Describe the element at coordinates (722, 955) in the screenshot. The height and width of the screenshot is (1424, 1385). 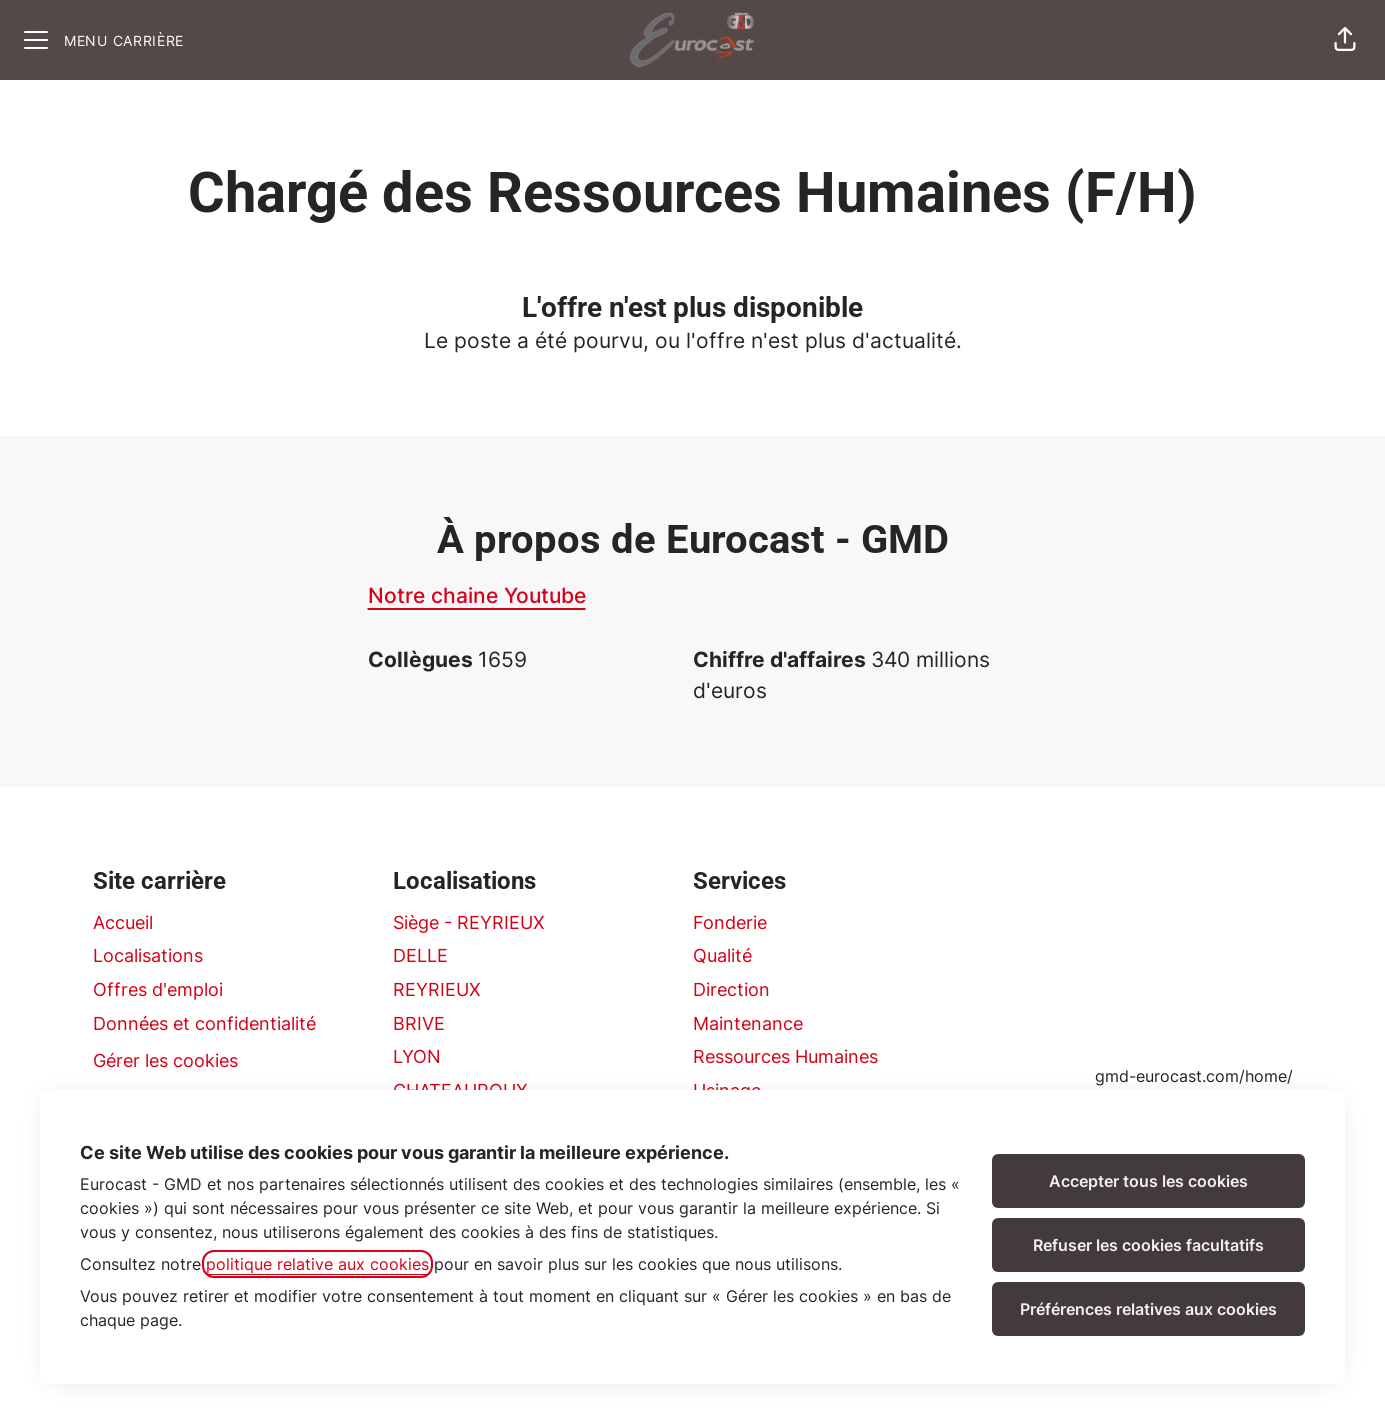
I see `Qualité` at that location.